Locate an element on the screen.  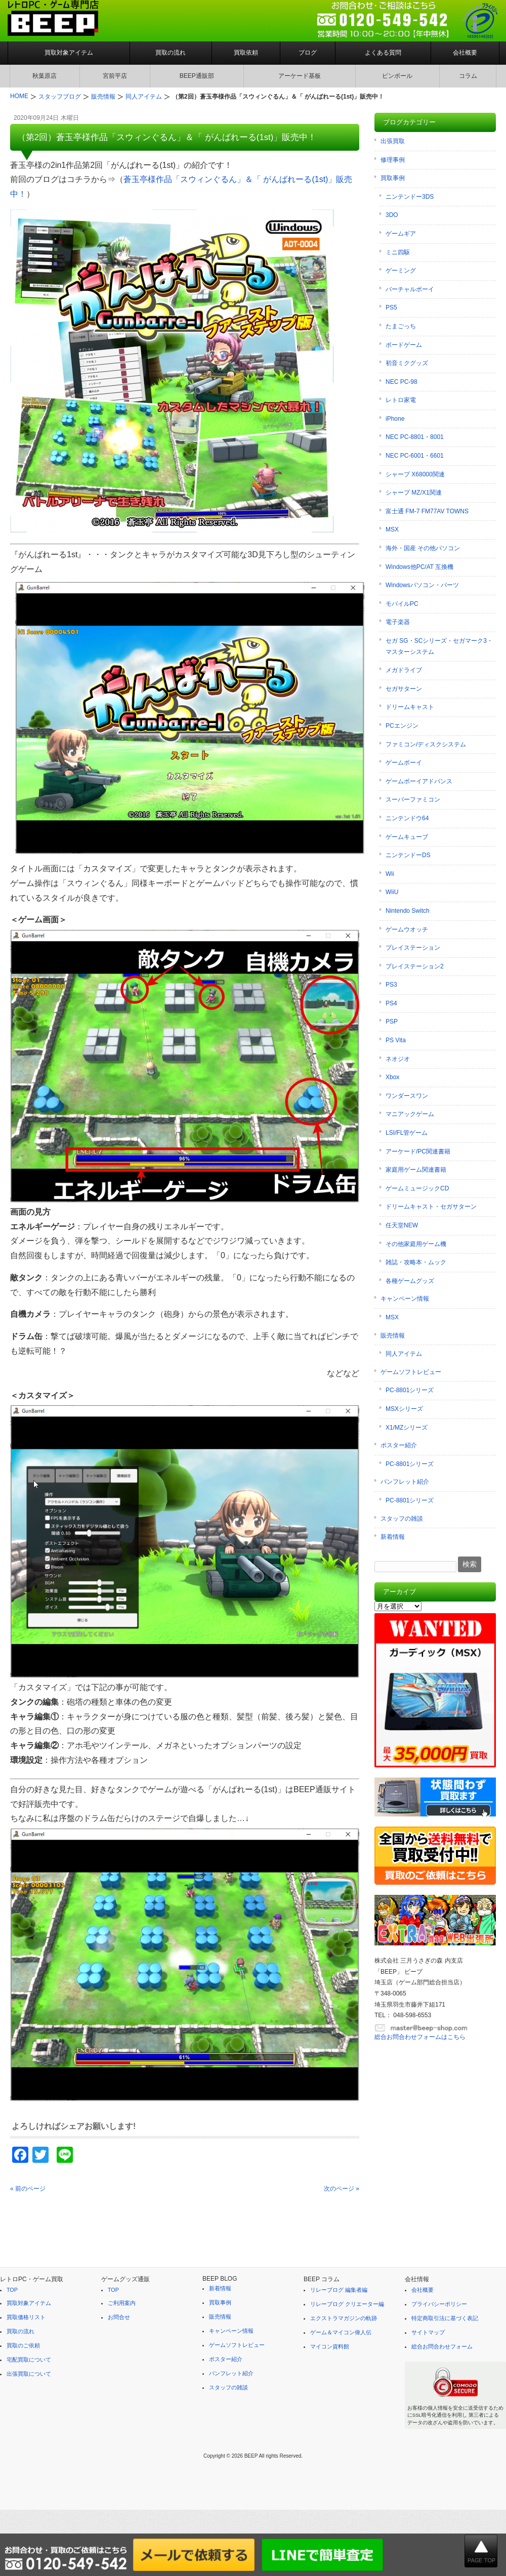
PS Vita is located at coordinates (396, 1040).